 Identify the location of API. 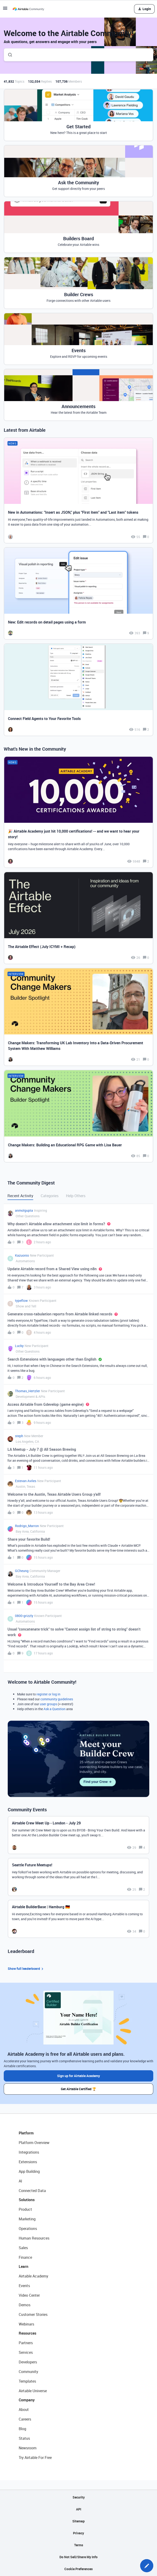
(78, 2509).